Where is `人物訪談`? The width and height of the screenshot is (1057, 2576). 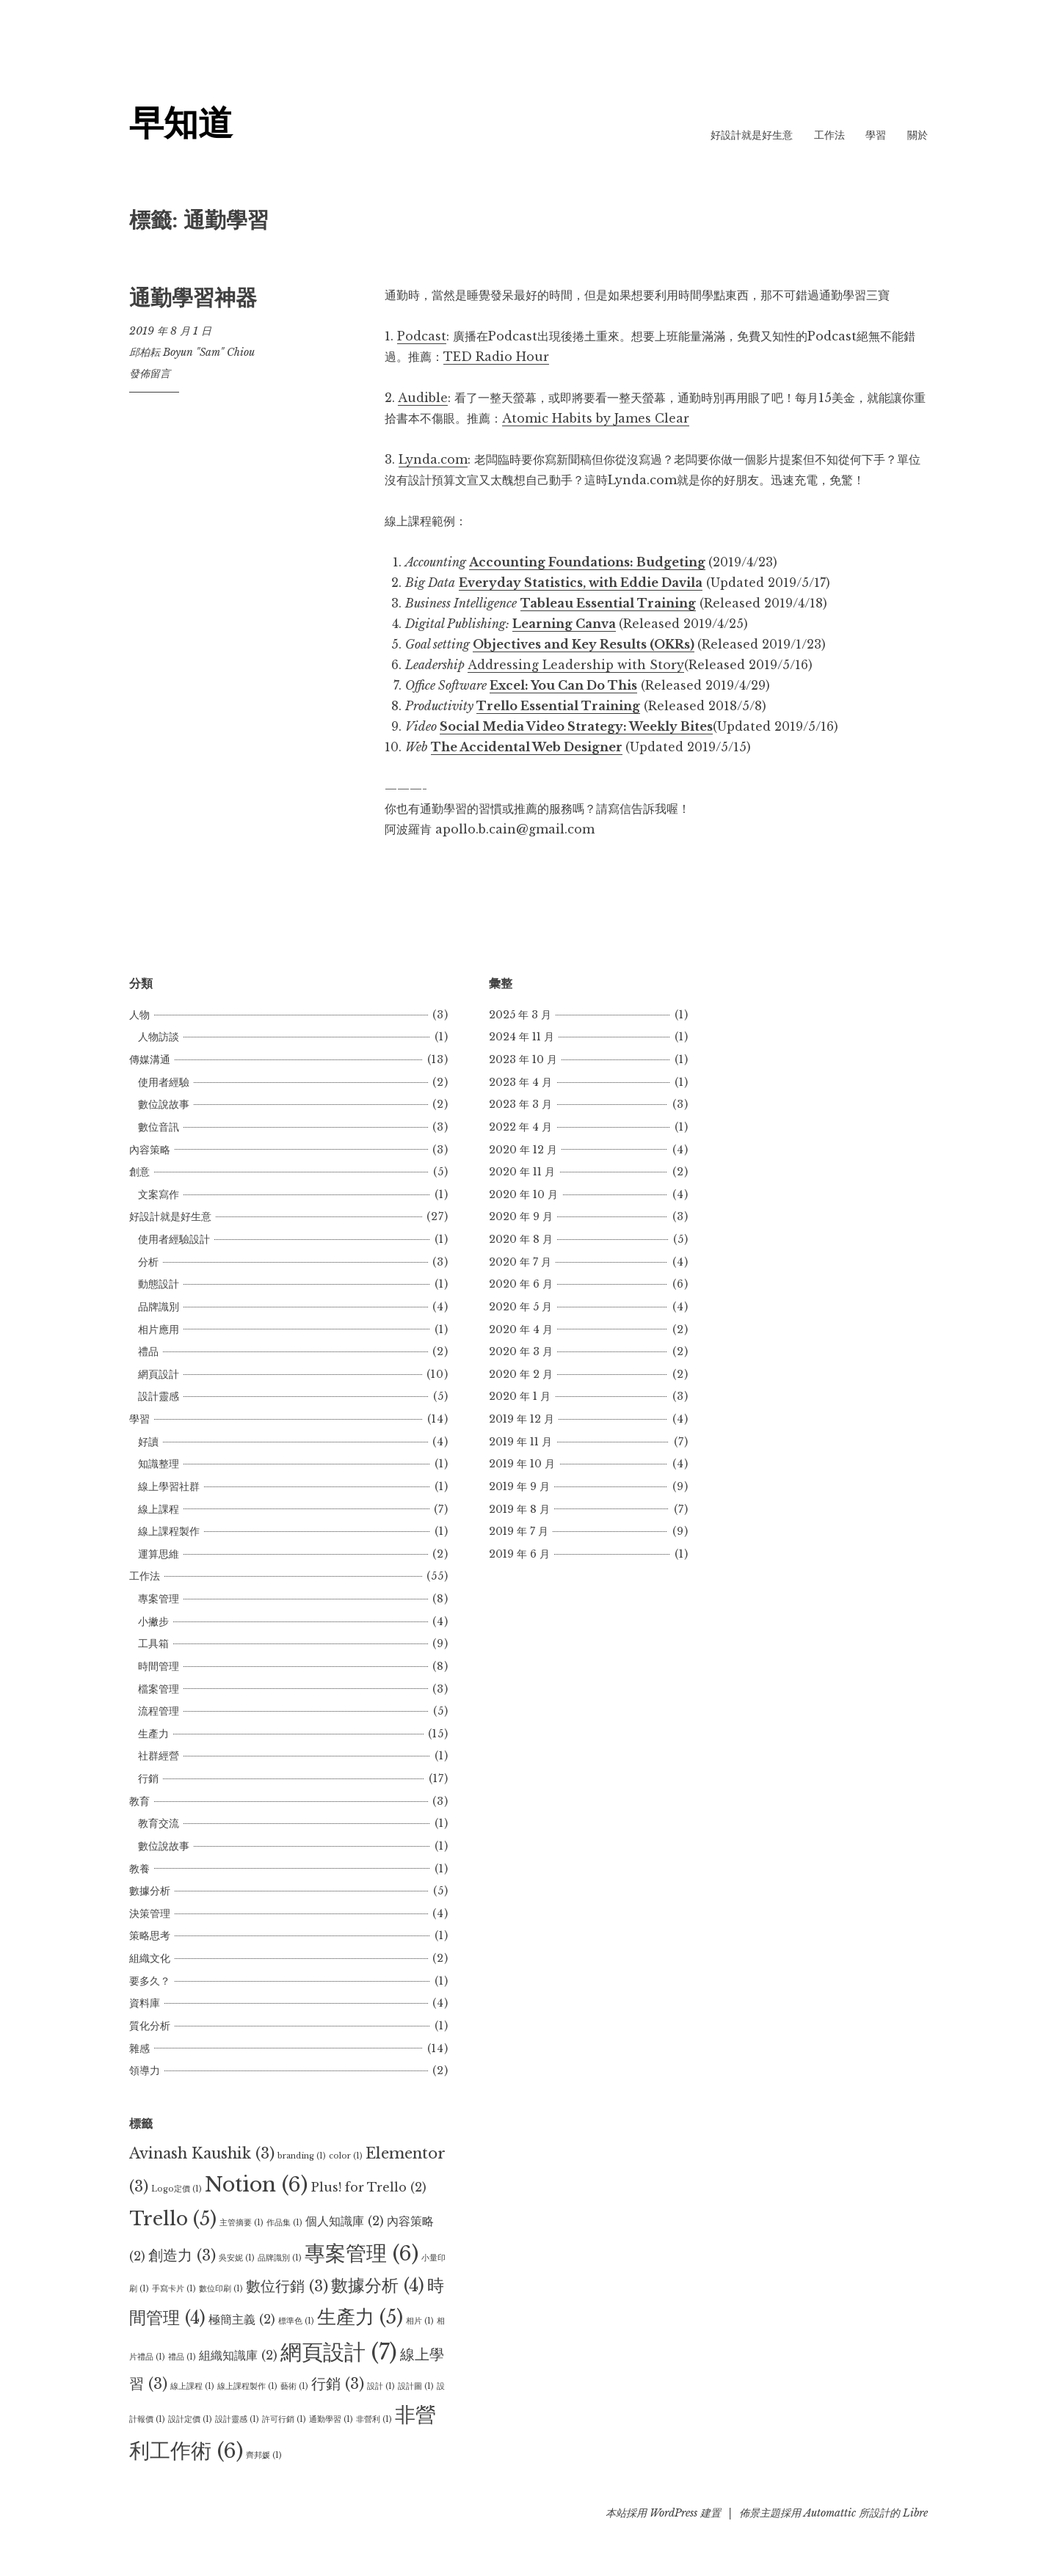
人物訪談 is located at coordinates (158, 1036).